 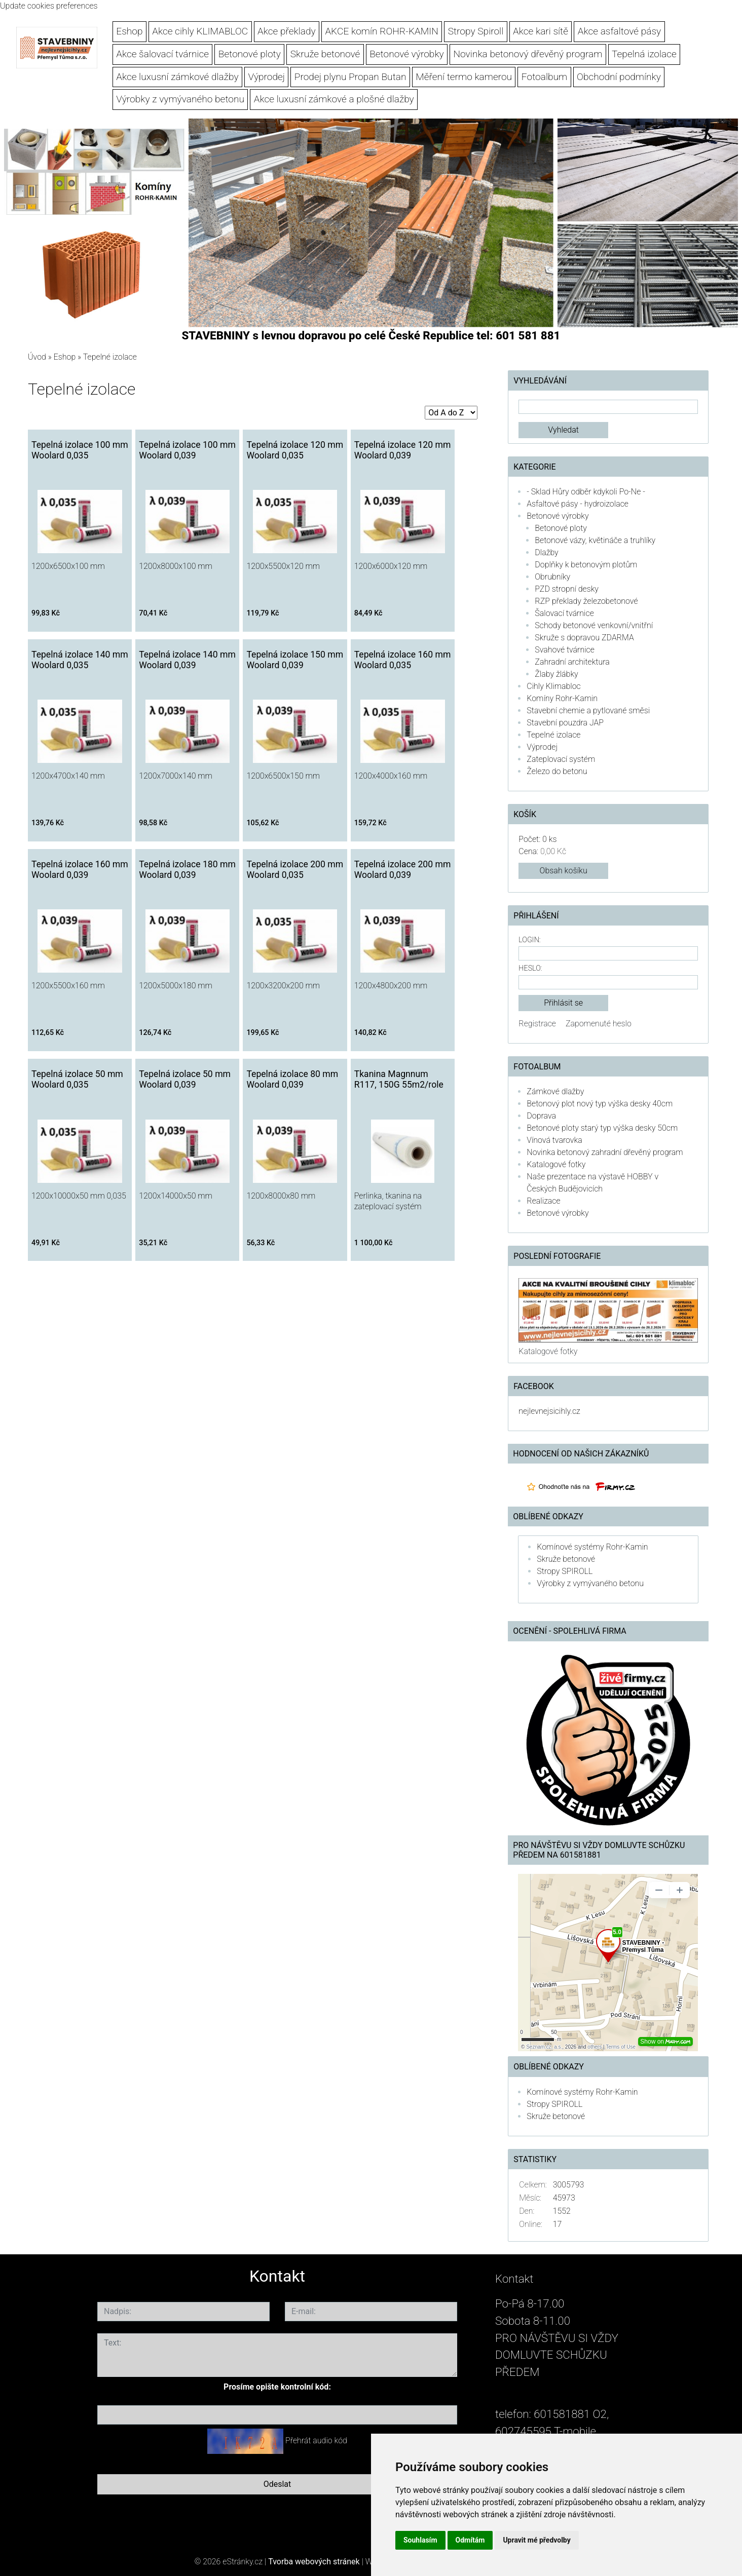 I want to click on Novinka betonový dřevěný program, so click(x=528, y=54).